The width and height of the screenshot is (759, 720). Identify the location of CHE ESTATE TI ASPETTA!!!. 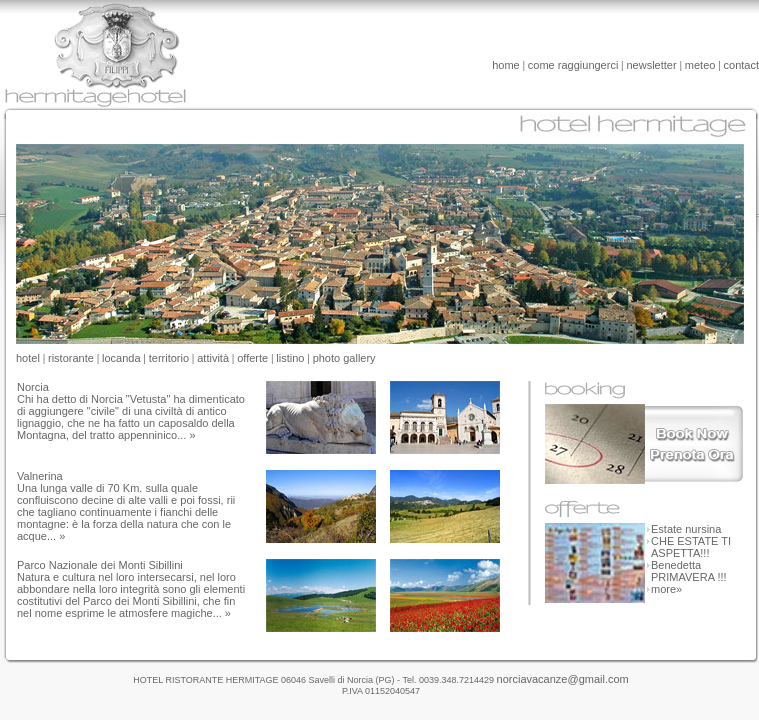
(691, 547).